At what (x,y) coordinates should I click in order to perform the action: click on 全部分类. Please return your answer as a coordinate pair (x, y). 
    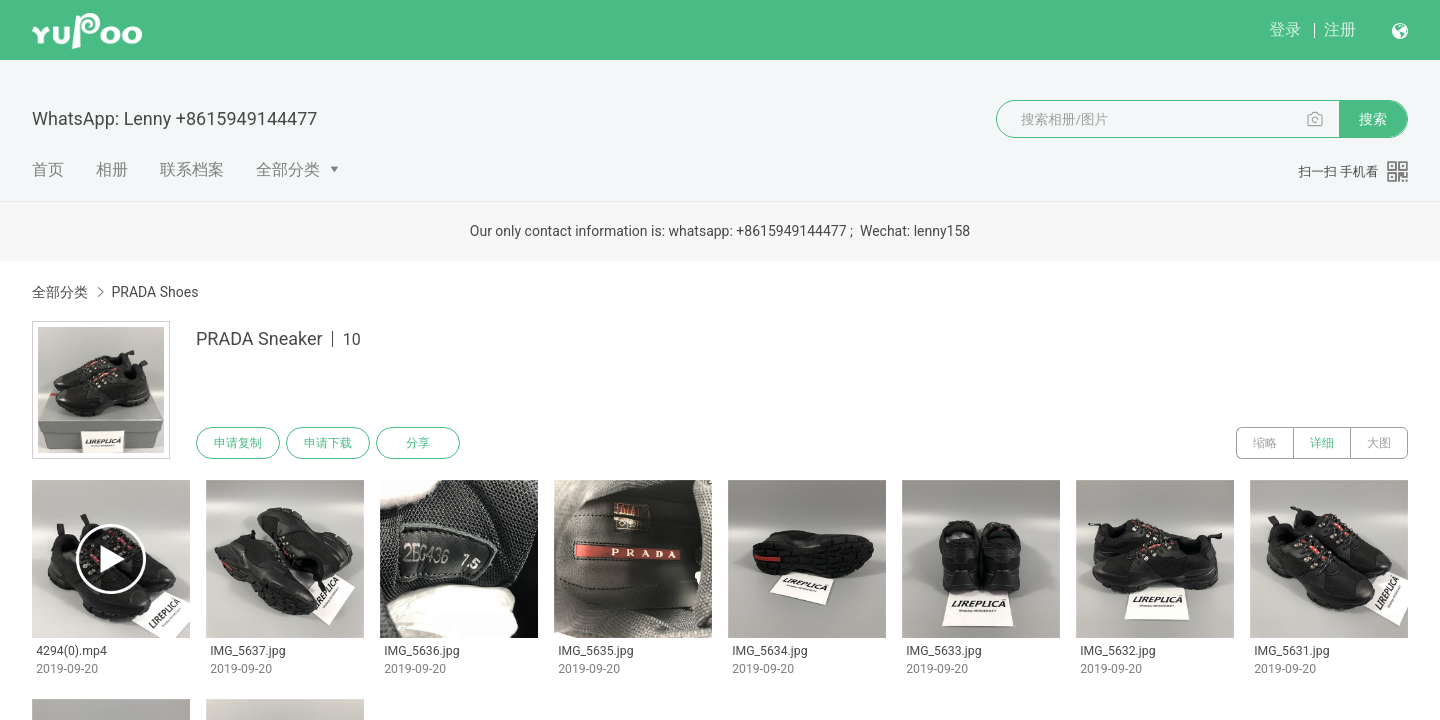
    Looking at the image, I should click on (288, 169).